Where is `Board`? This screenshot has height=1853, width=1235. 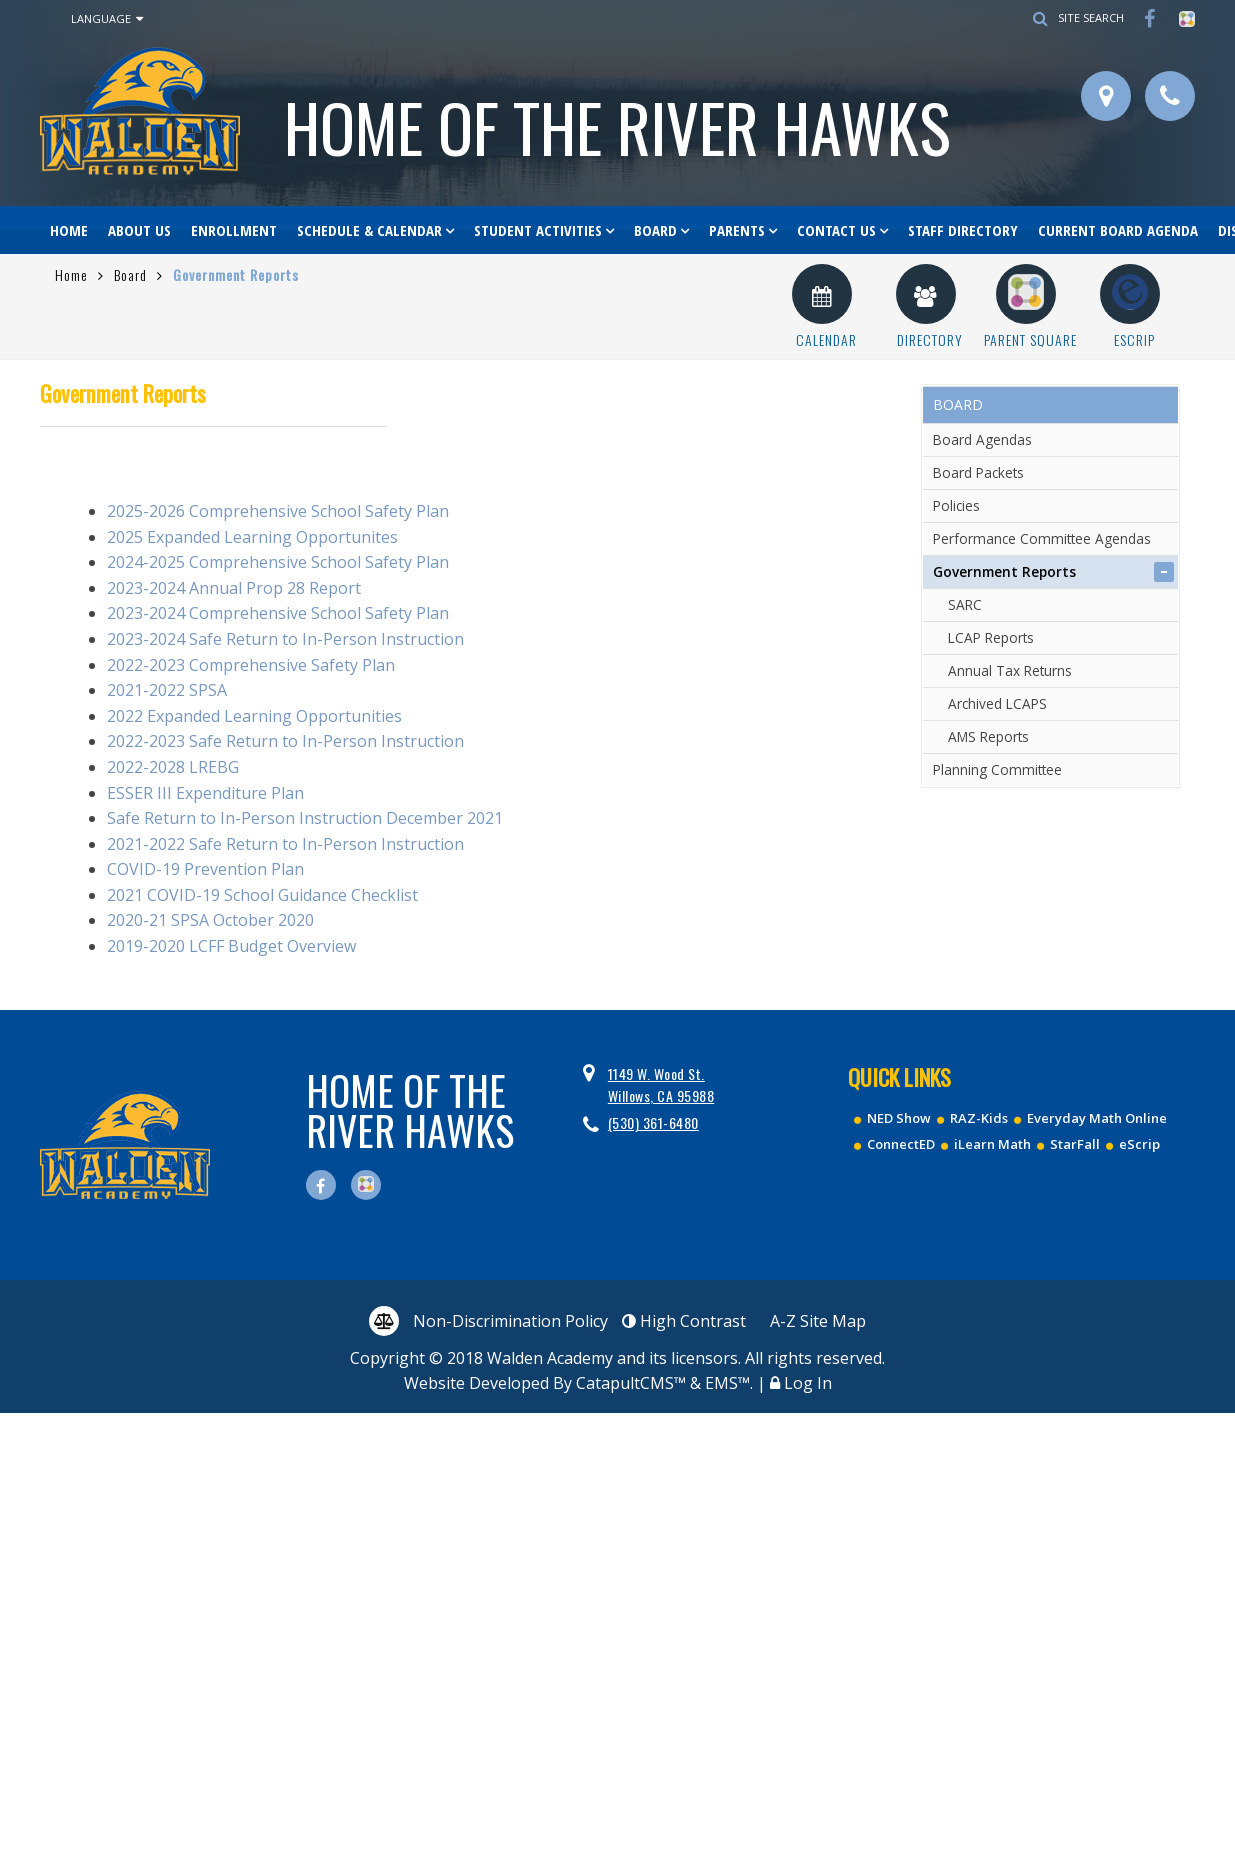 Board is located at coordinates (655, 230).